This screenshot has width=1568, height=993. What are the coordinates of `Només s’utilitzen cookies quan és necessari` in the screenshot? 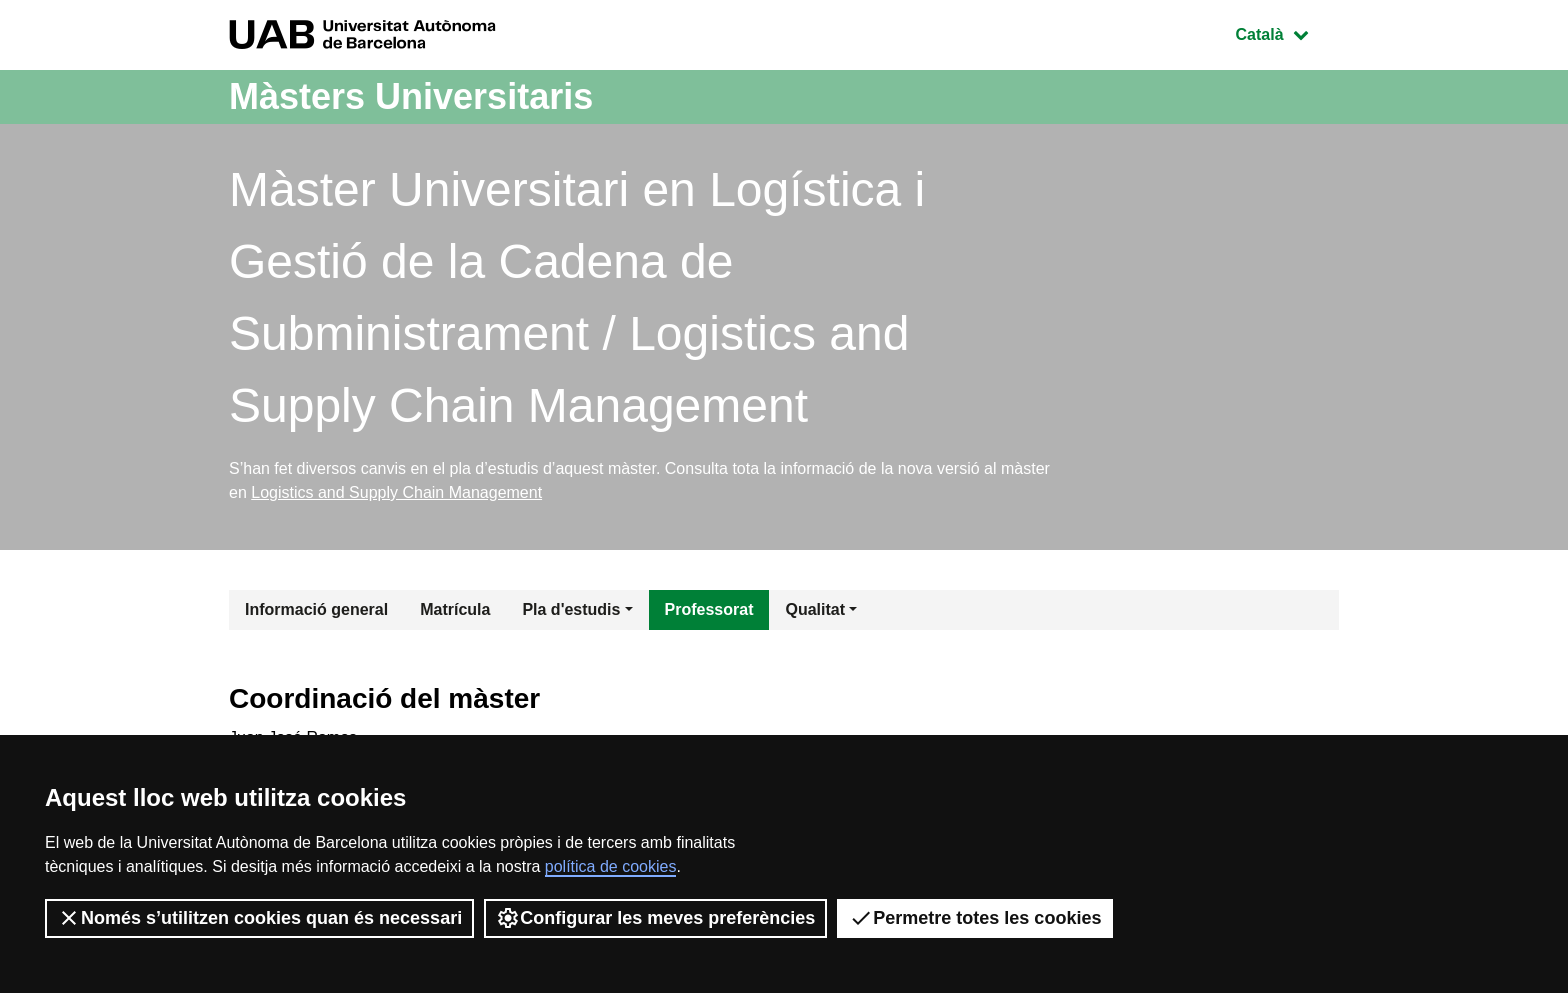 It's located at (259, 918).